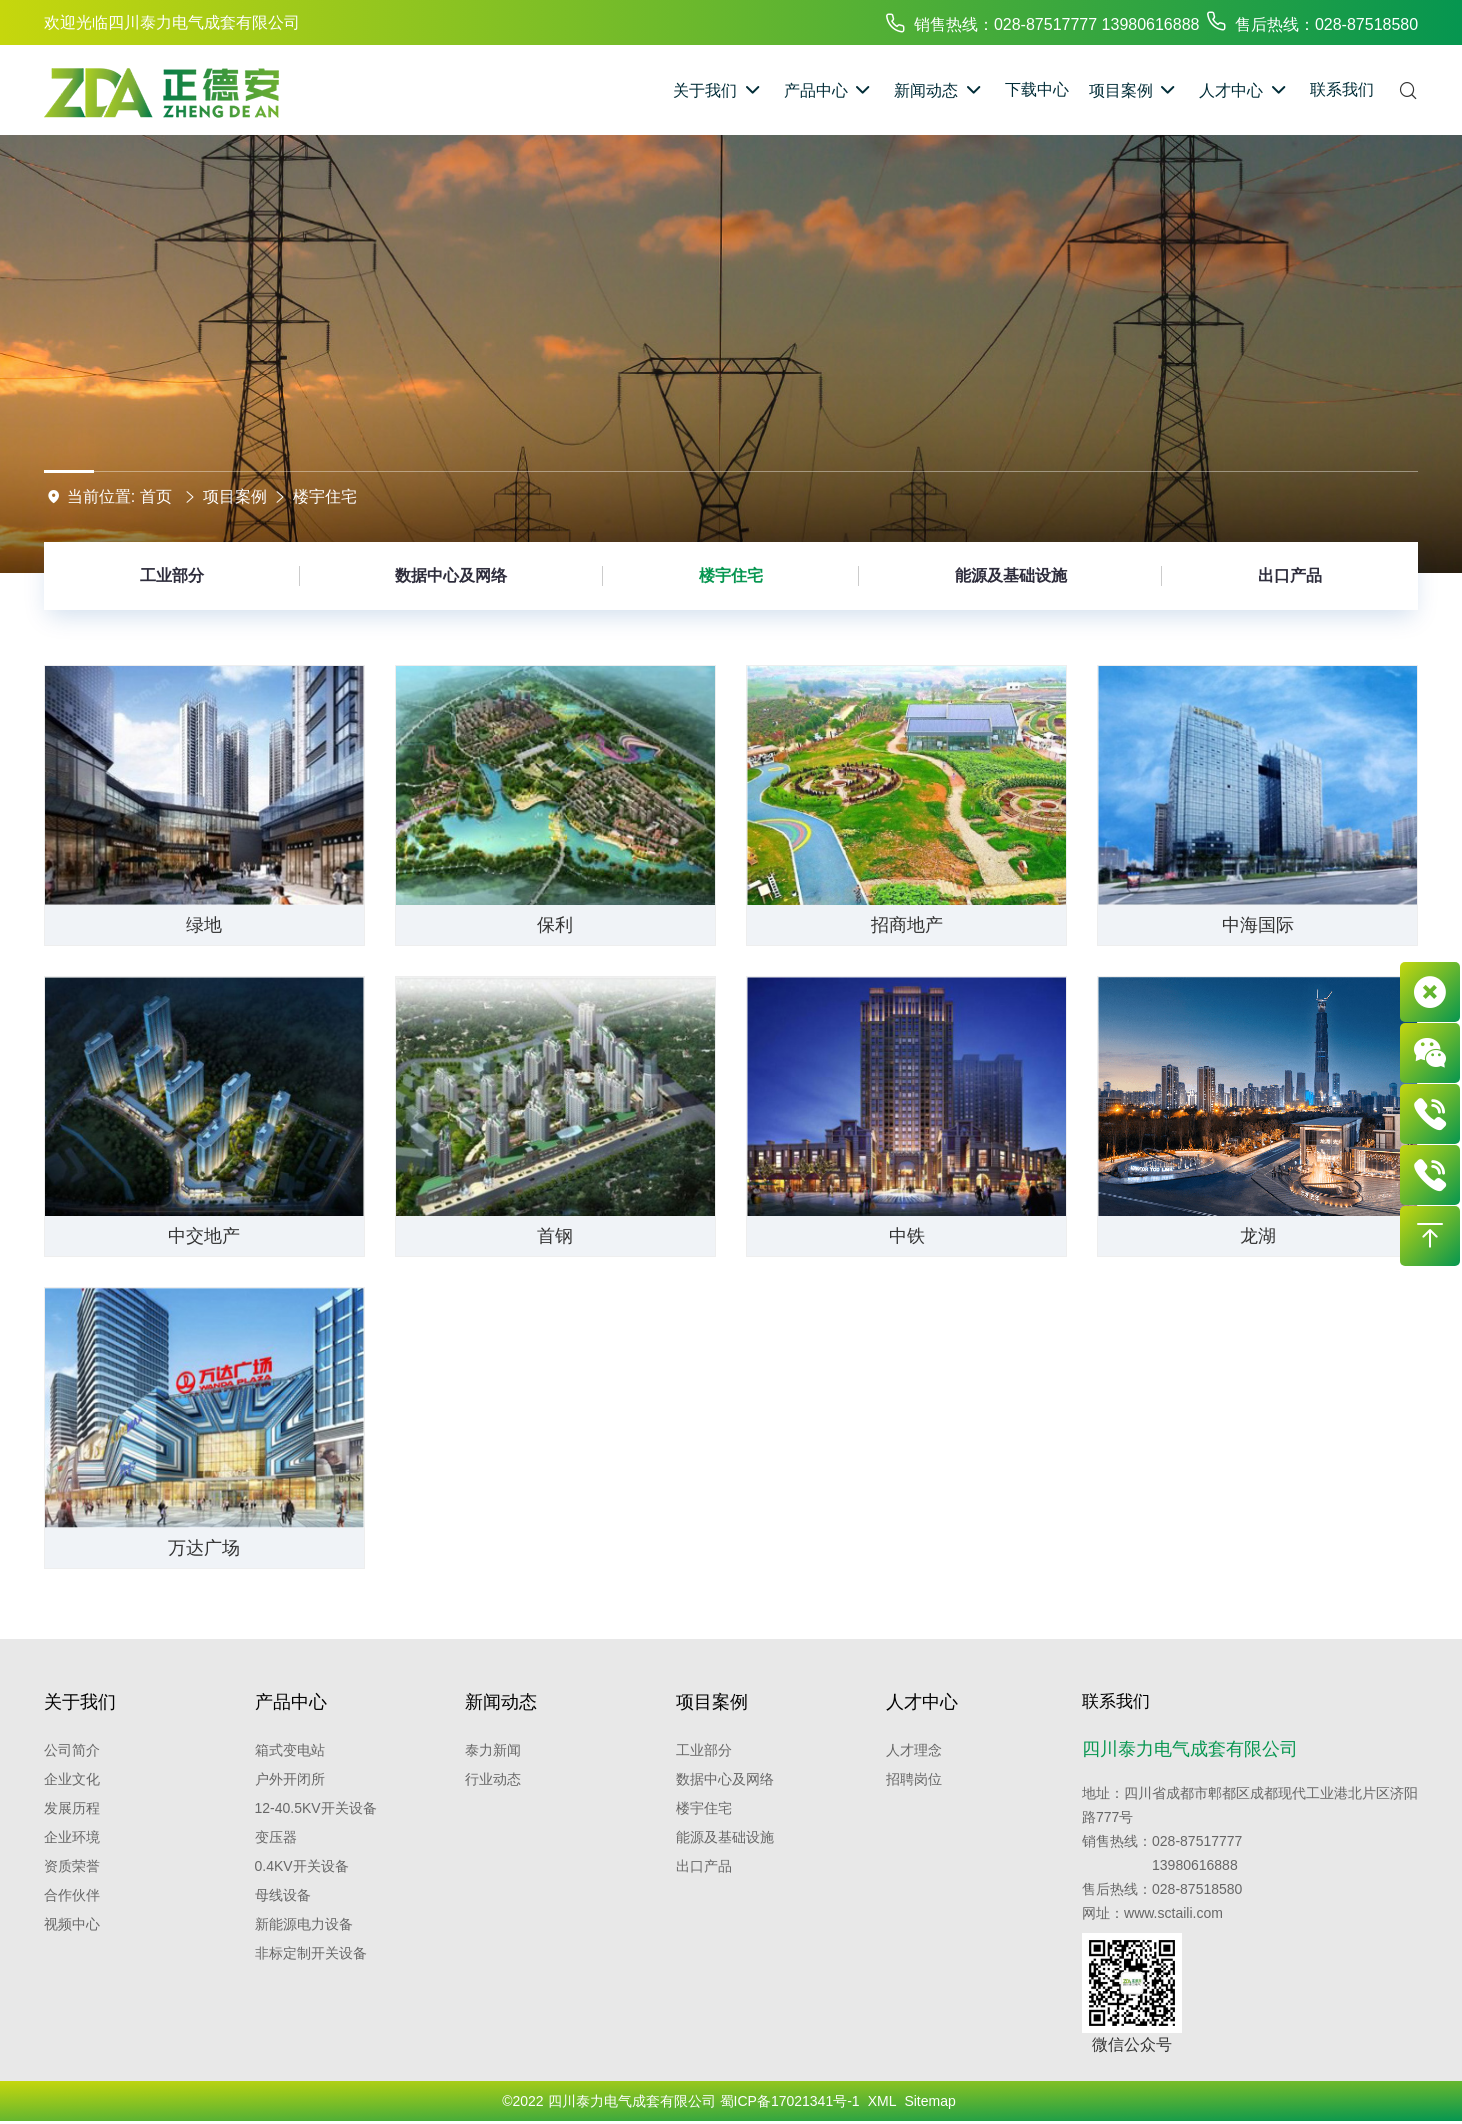 The width and height of the screenshot is (1462, 2124). I want to click on 新闻动态, so click(501, 1702).